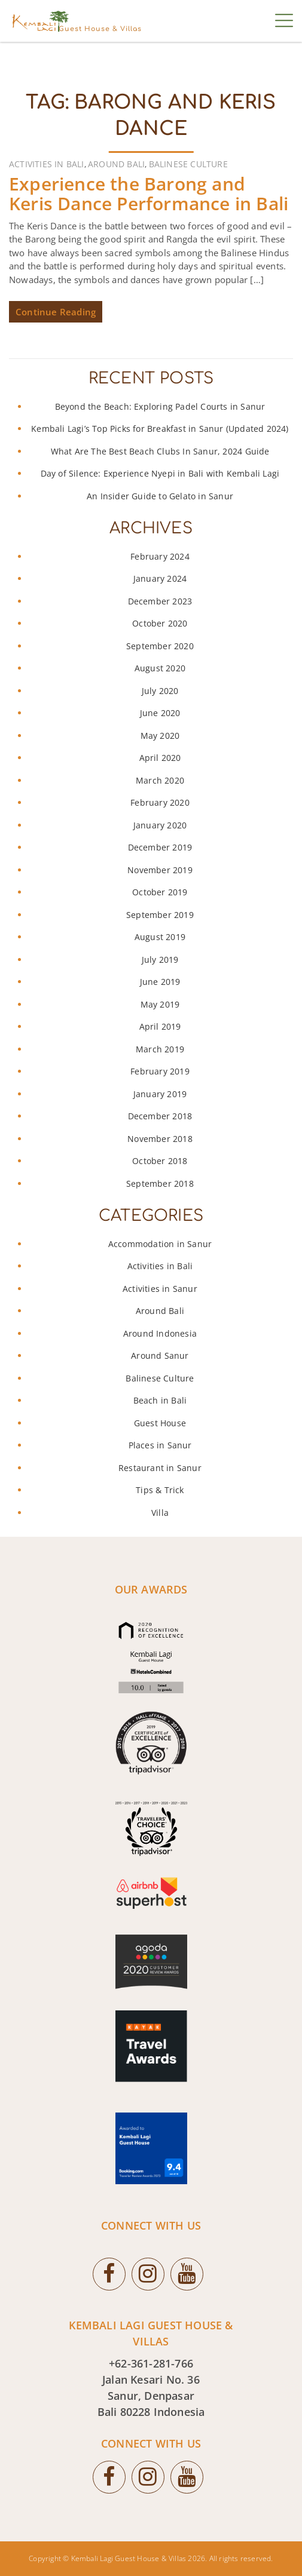 The height and width of the screenshot is (2576, 302). I want to click on September 2018, so click(160, 1183).